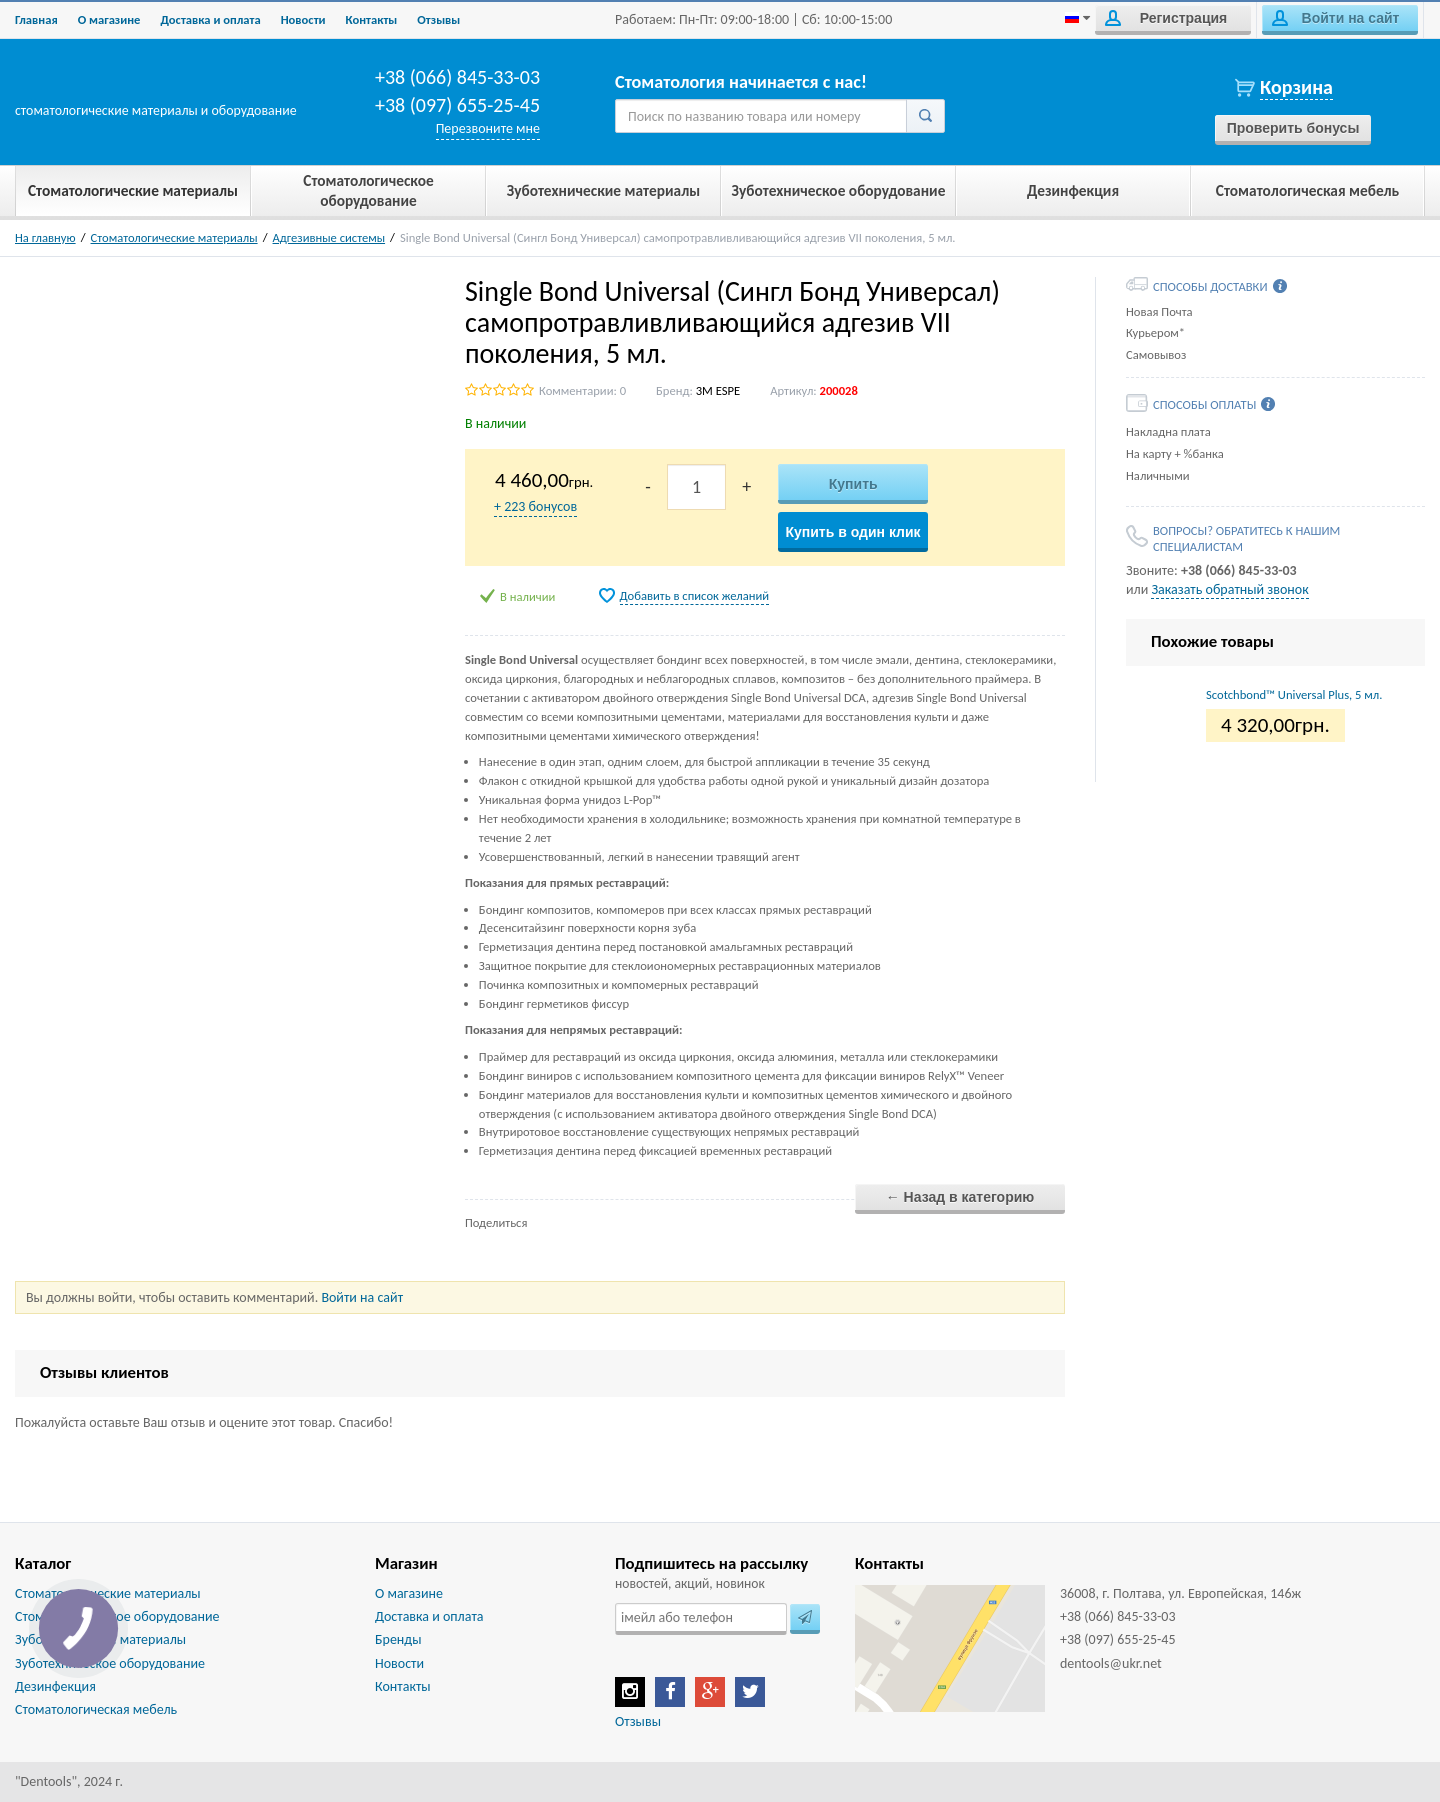 Image resolution: width=1440 pixels, height=1802 pixels. What do you see at coordinates (55, 1686) in the screenshot?
I see `Дезинфекция` at bounding box center [55, 1686].